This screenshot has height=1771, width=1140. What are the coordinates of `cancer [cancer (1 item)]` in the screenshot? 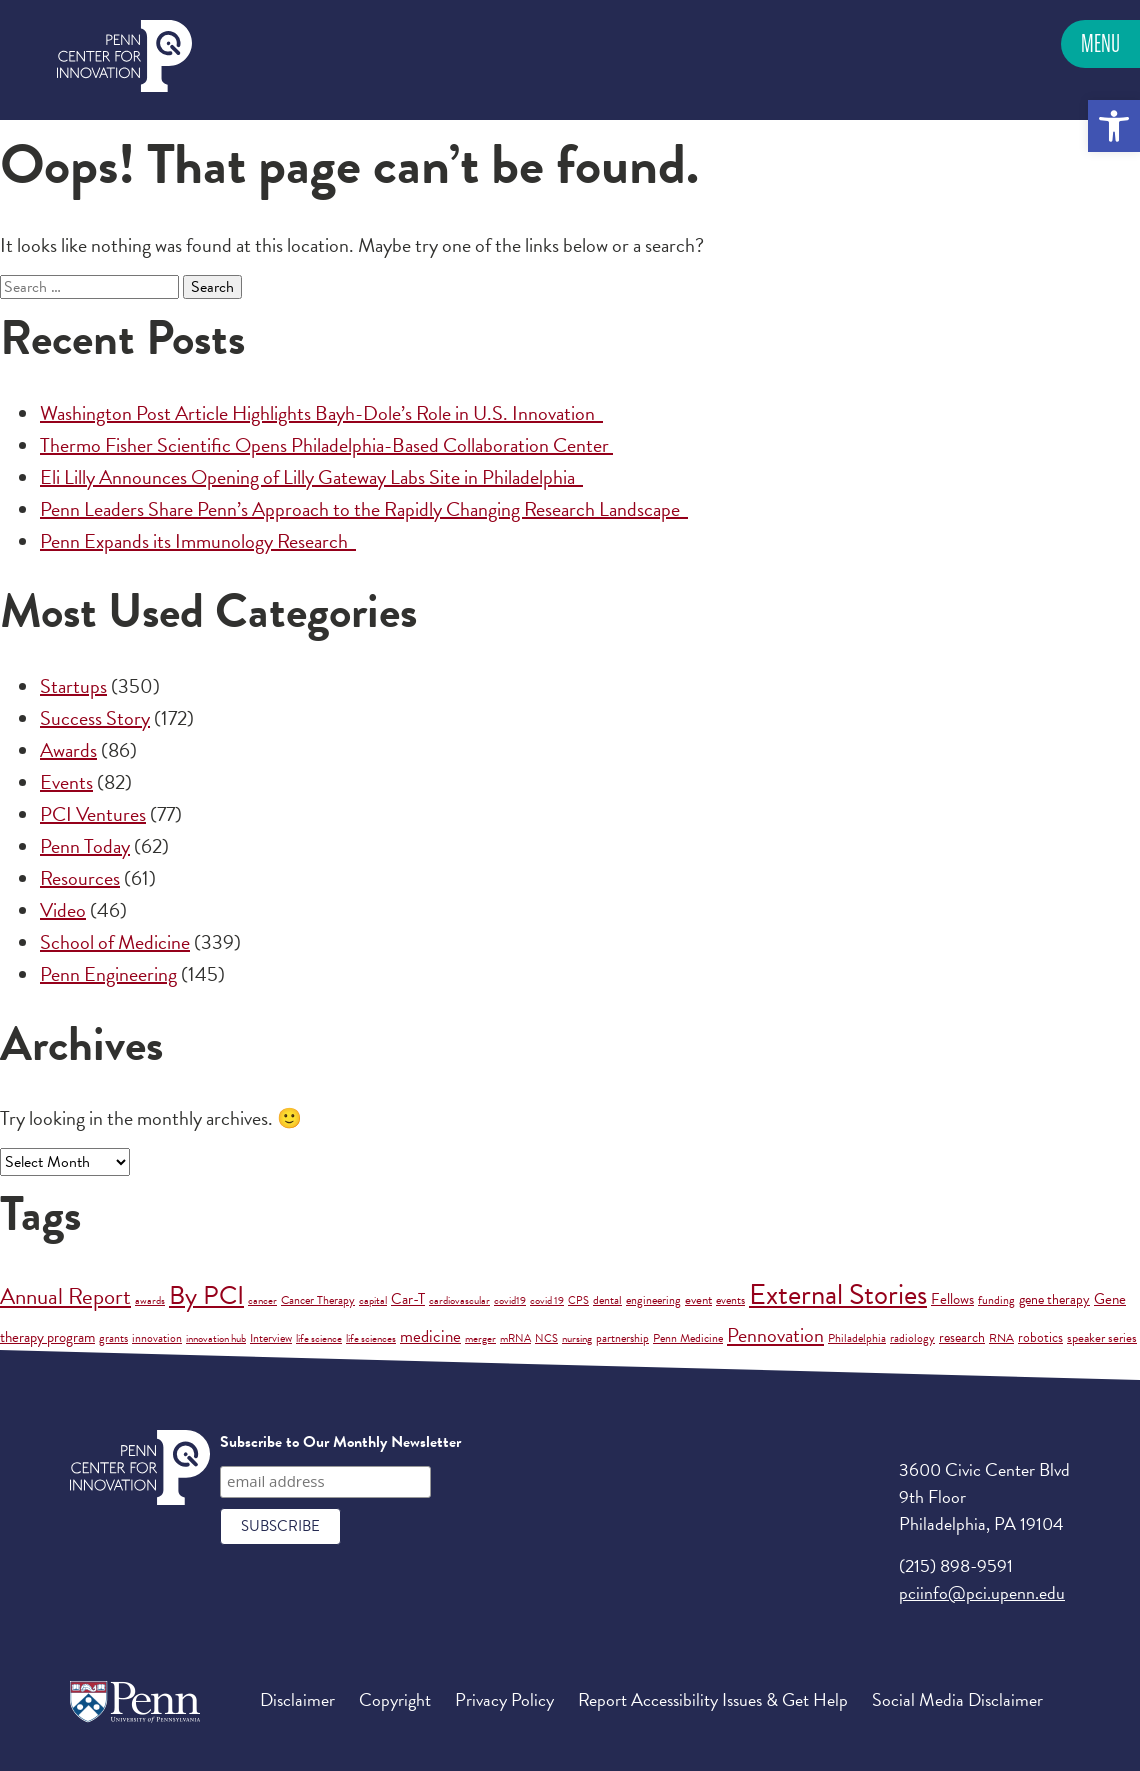 It's located at (262, 1300).